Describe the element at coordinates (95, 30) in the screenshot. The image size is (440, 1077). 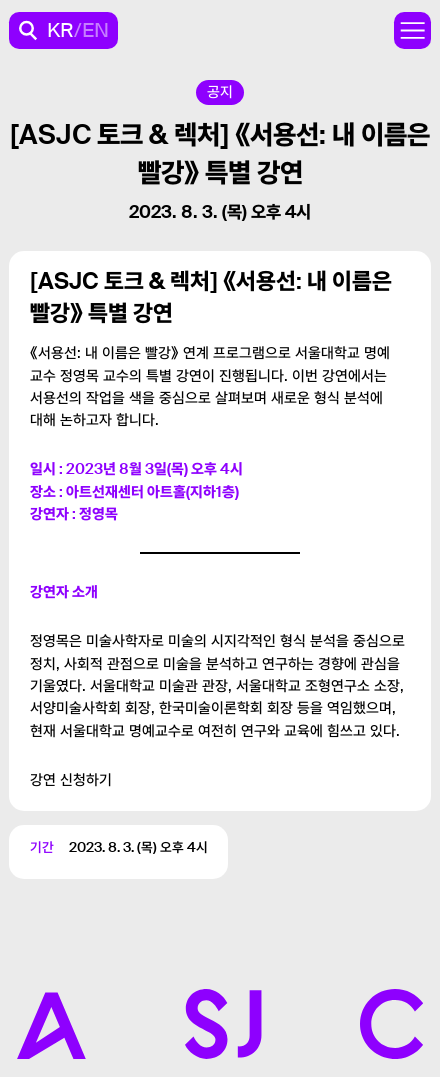
I see `EN` at that location.